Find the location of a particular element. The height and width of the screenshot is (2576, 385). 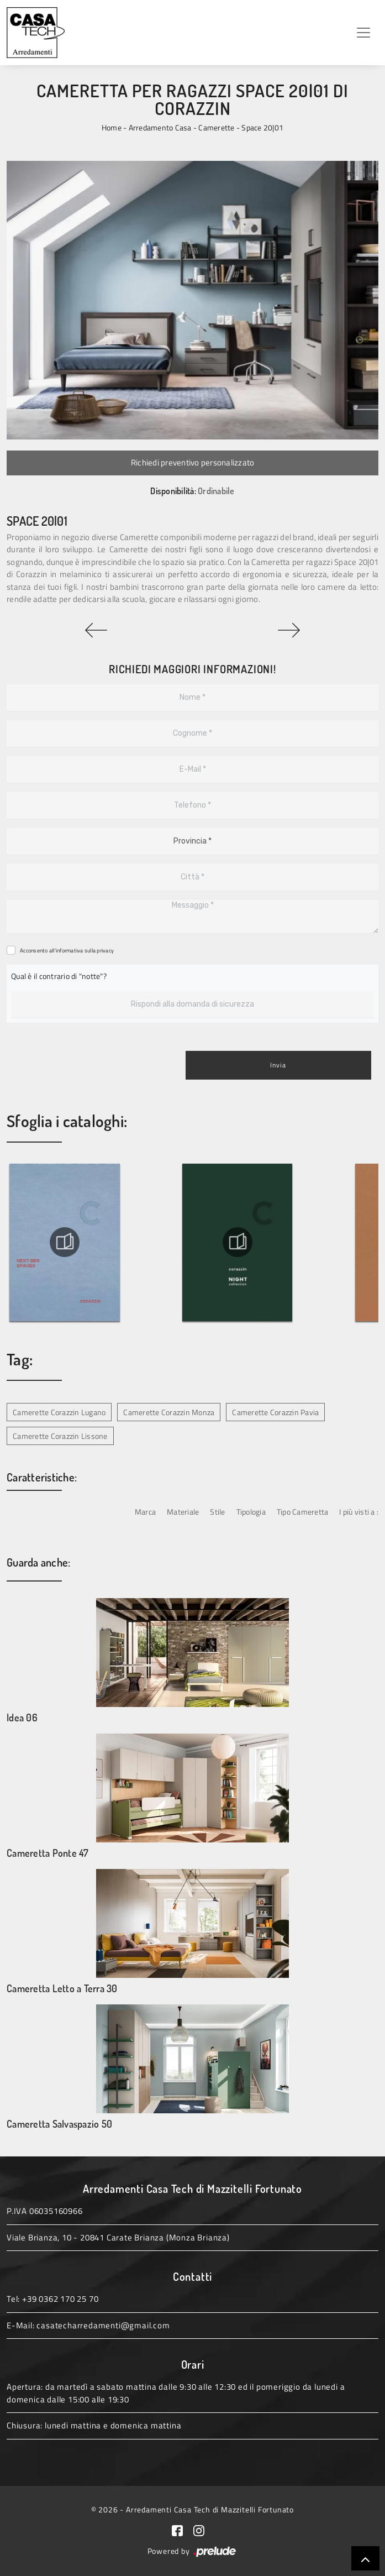

Arredamento Casa is located at coordinates (160, 127).